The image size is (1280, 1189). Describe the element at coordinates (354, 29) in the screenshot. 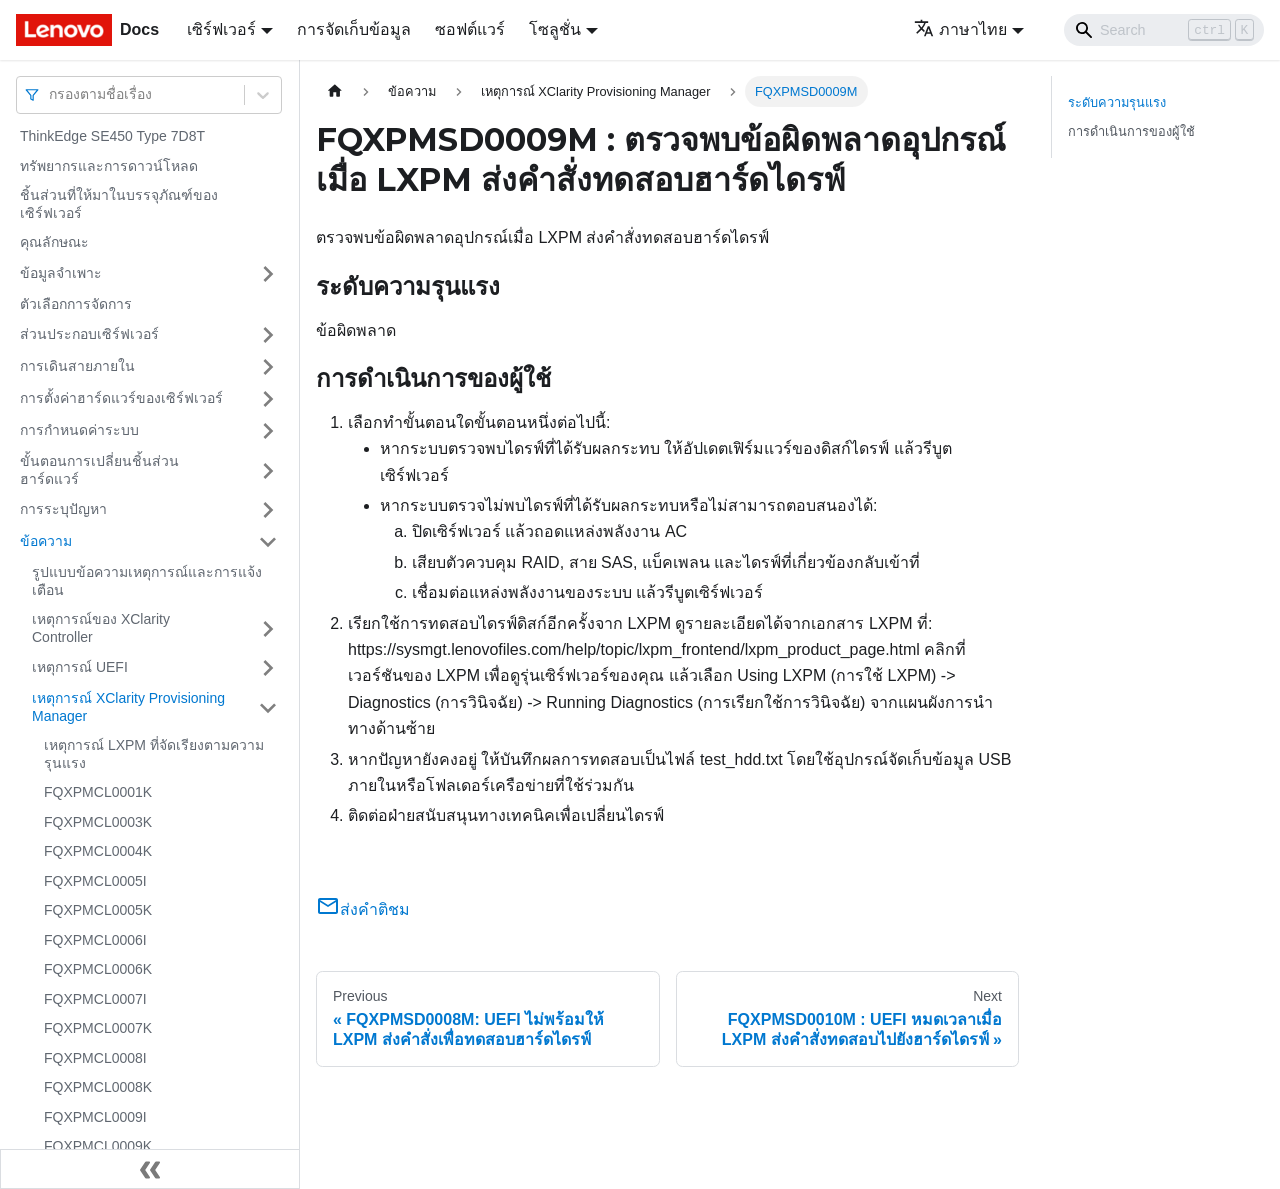

I see `การจัดเก็บข้อมูล` at that location.